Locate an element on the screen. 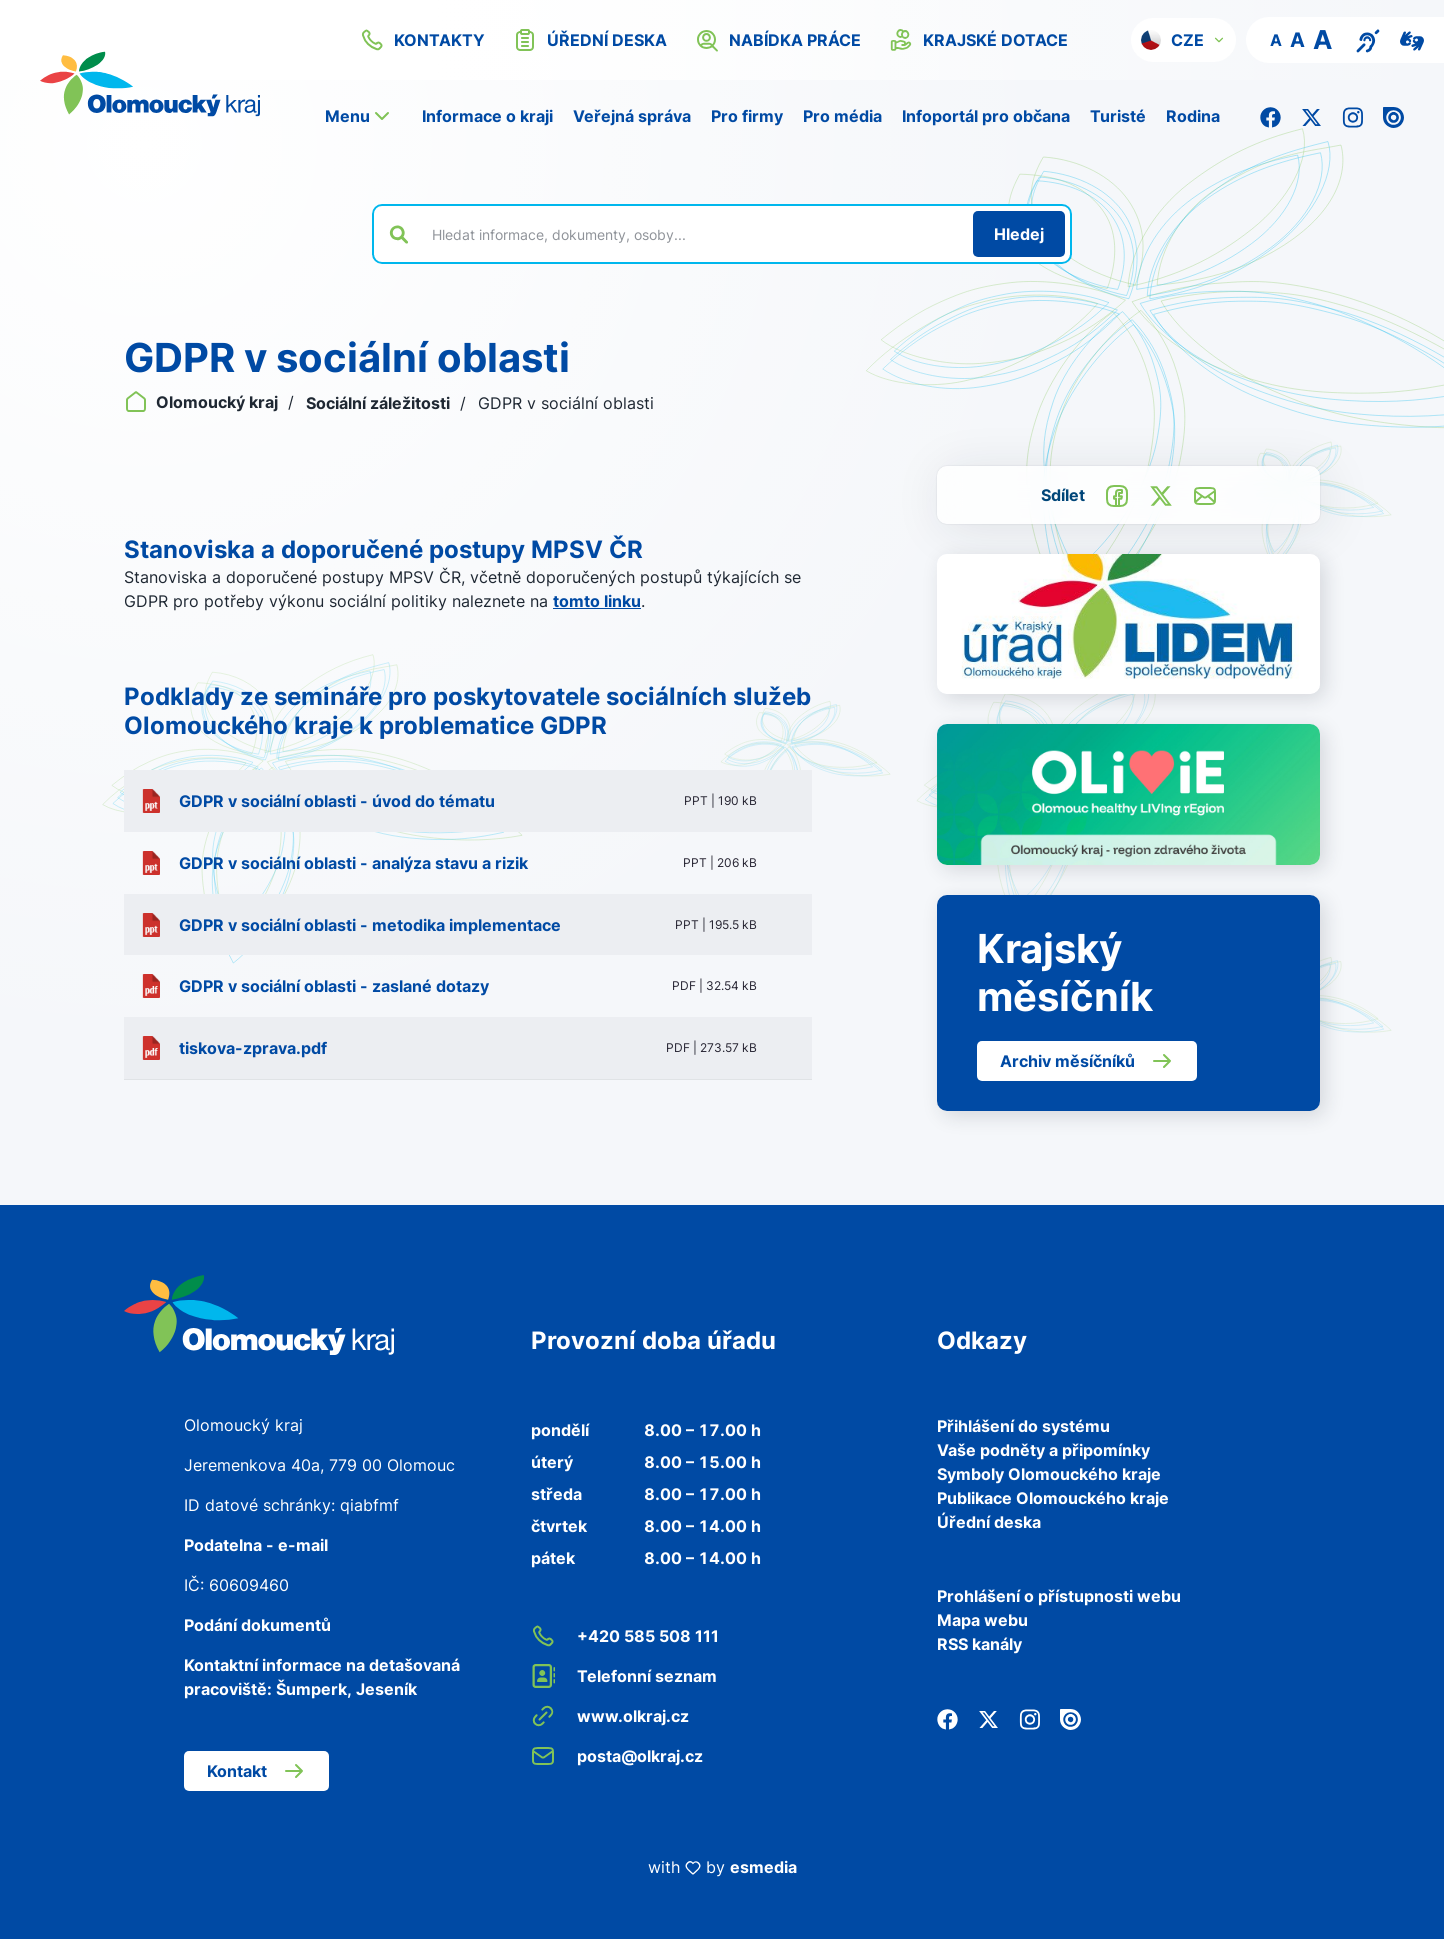 This screenshot has height=1939, width=1444. [Video pro neslyšící] is located at coordinates (1412, 39).